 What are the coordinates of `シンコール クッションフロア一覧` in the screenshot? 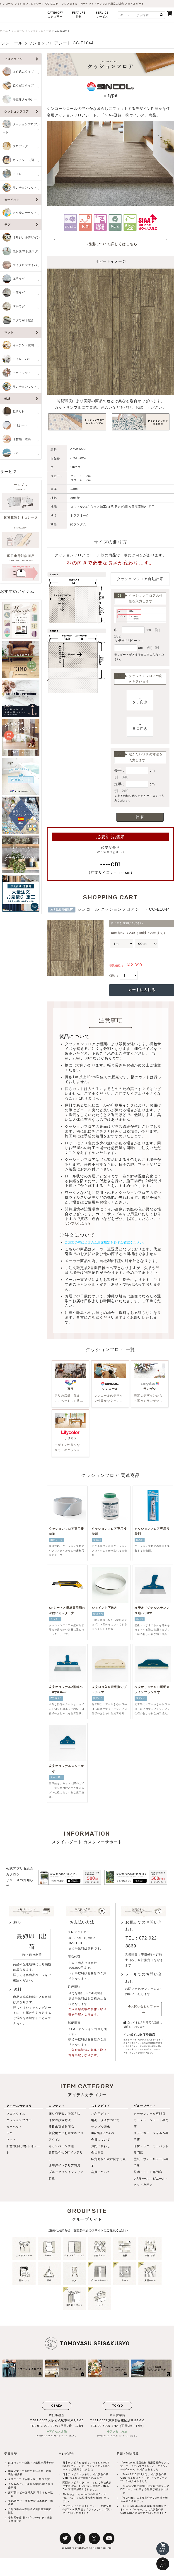 It's located at (35, 31).